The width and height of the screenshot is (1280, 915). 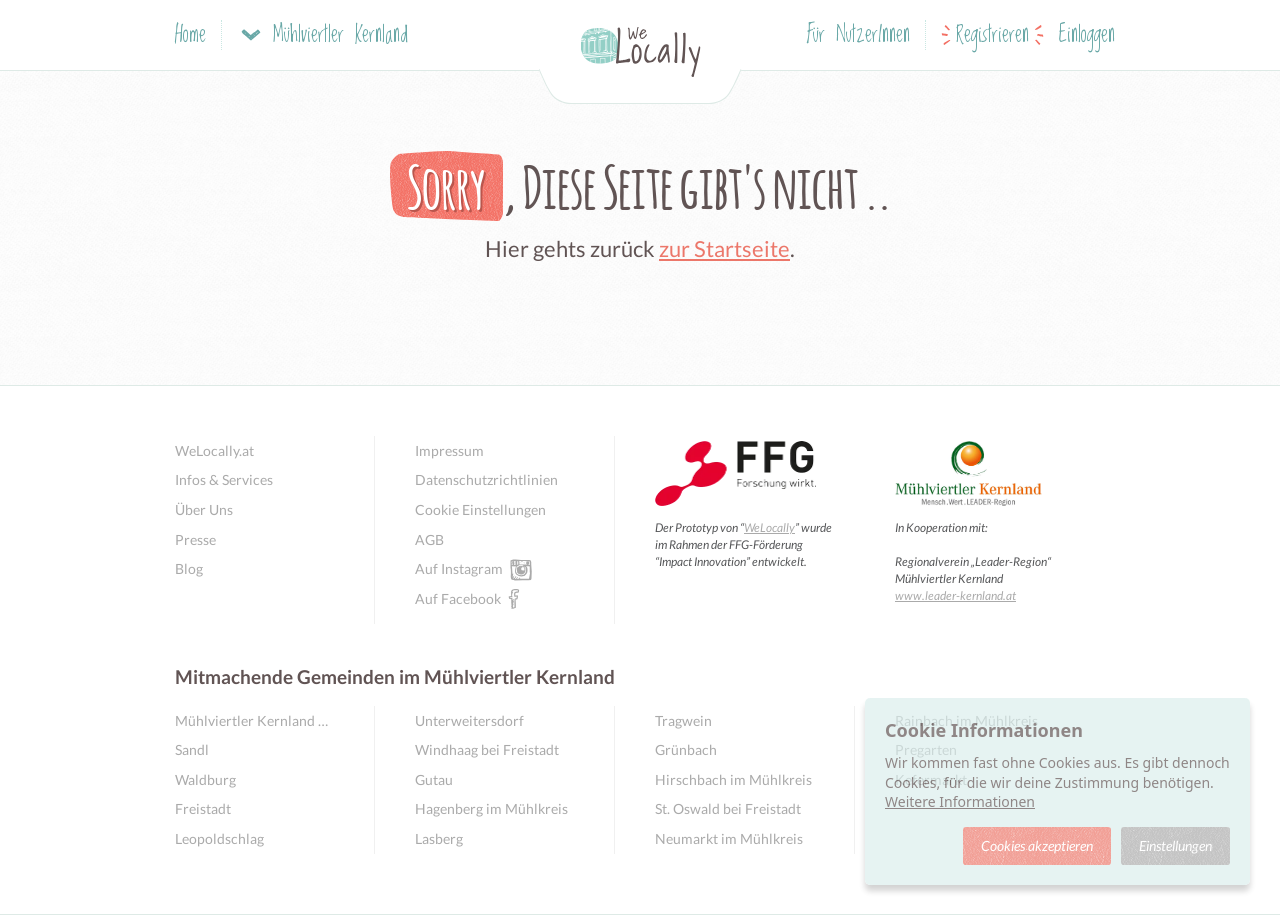 What do you see at coordinates (1037, 845) in the screenshot?
I see `Cookies akzeptieren` at bounding box center [1037, 845].